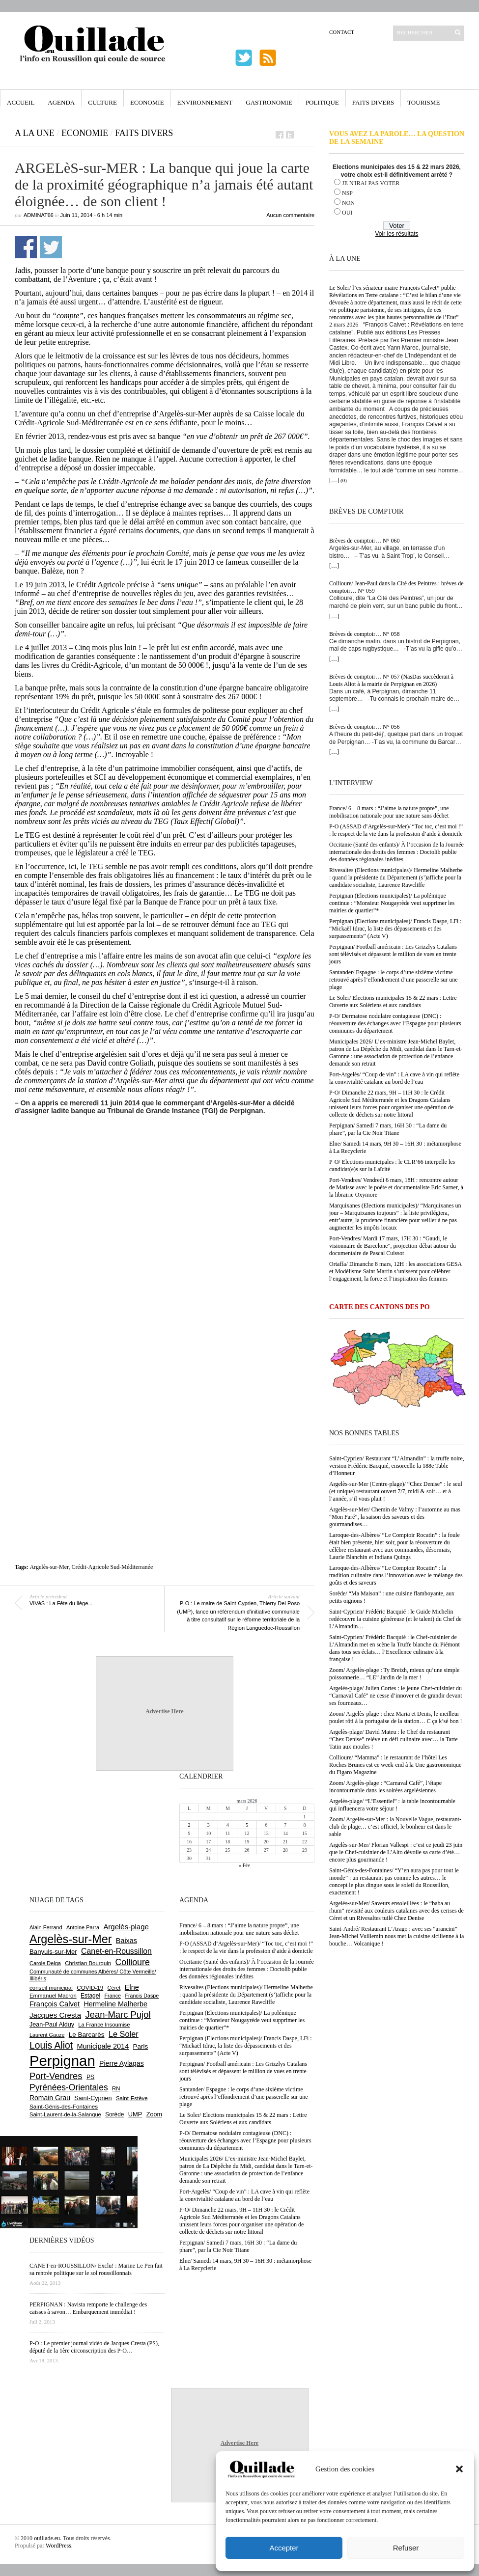  What do you see at coordinates (104, 2025) in the screenshot?
I see `La France Insoumise [La France Insoumise (618 éléments)]` at bounding box center [104, 2025].